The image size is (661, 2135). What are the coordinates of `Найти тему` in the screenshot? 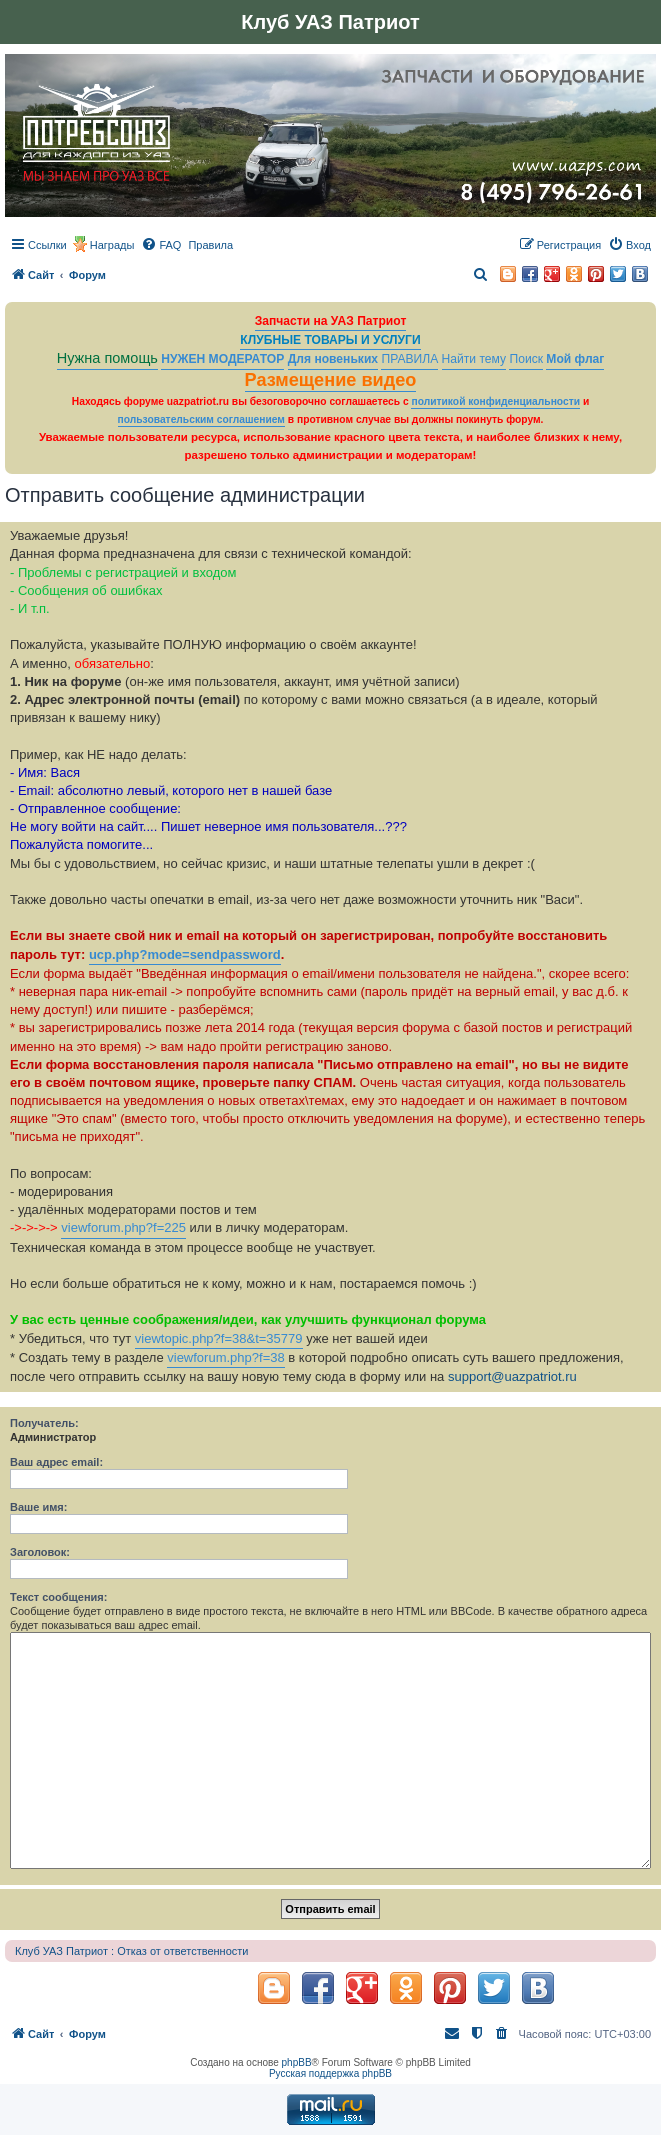 It's located at (474, 359).